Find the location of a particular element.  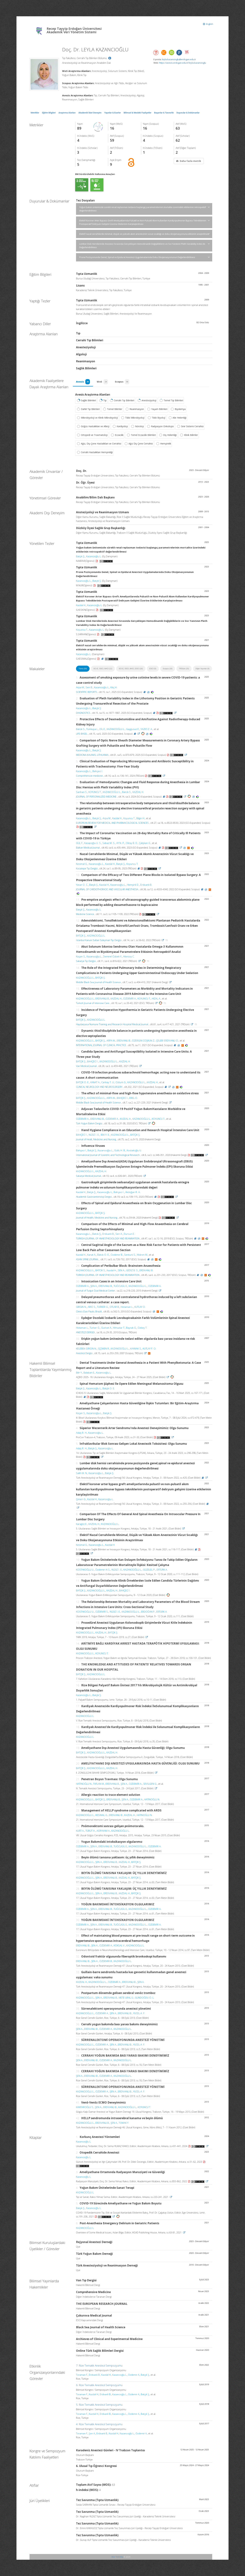

TURKISH JOURNAL OF ANAESTHESIOLOGY AND REANIMATION is located at coordinates (107, 1238).